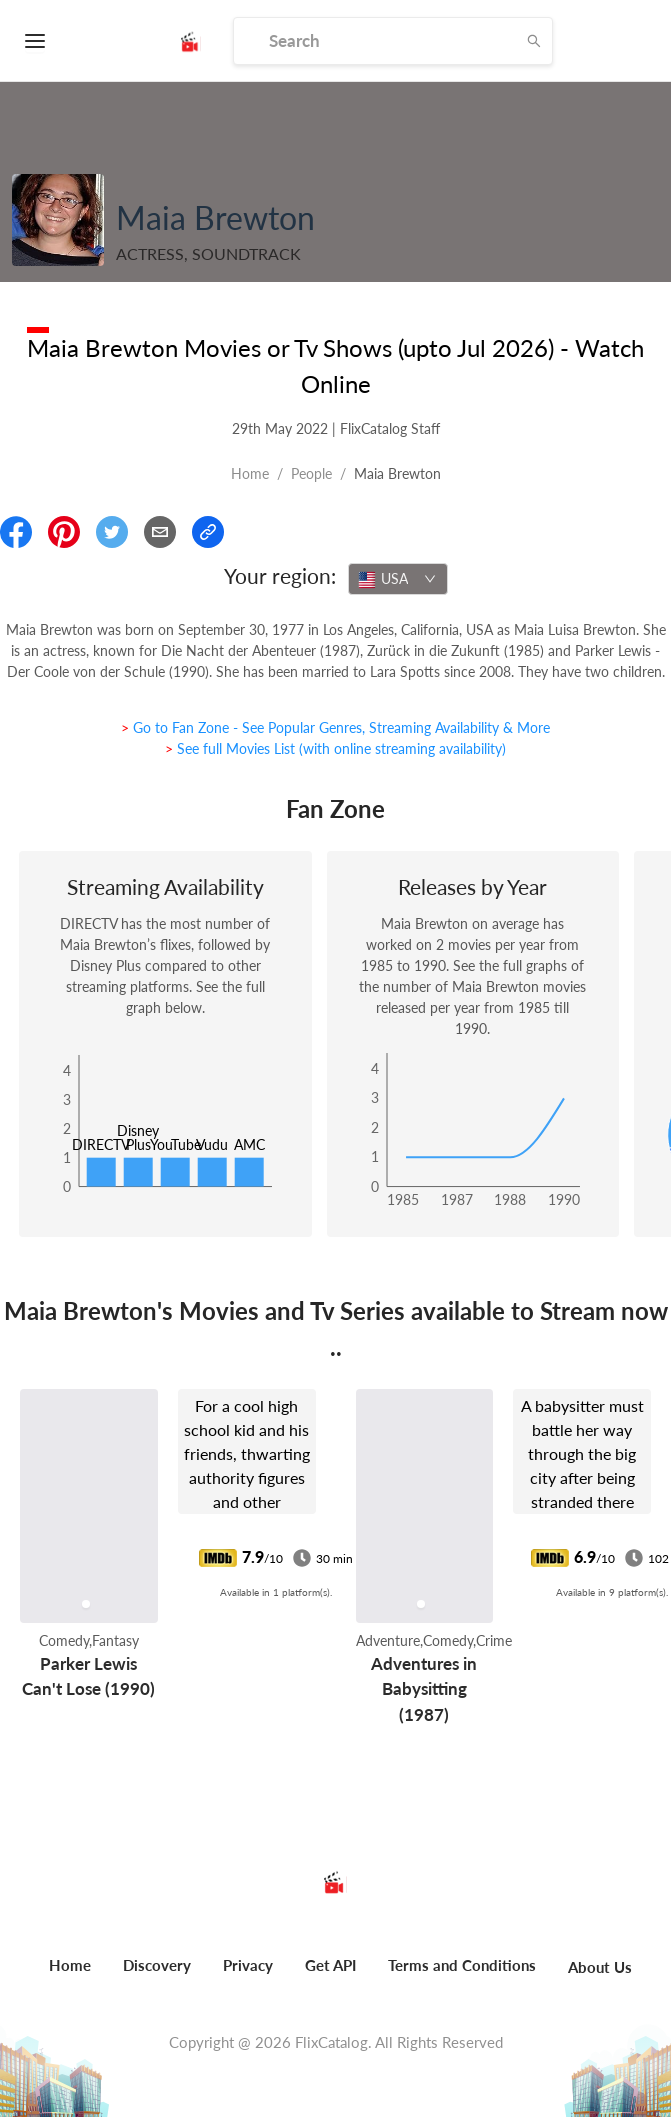 The height and width of the screenshot is (2117, 671). I want to click on [Email], so click(160, 532).